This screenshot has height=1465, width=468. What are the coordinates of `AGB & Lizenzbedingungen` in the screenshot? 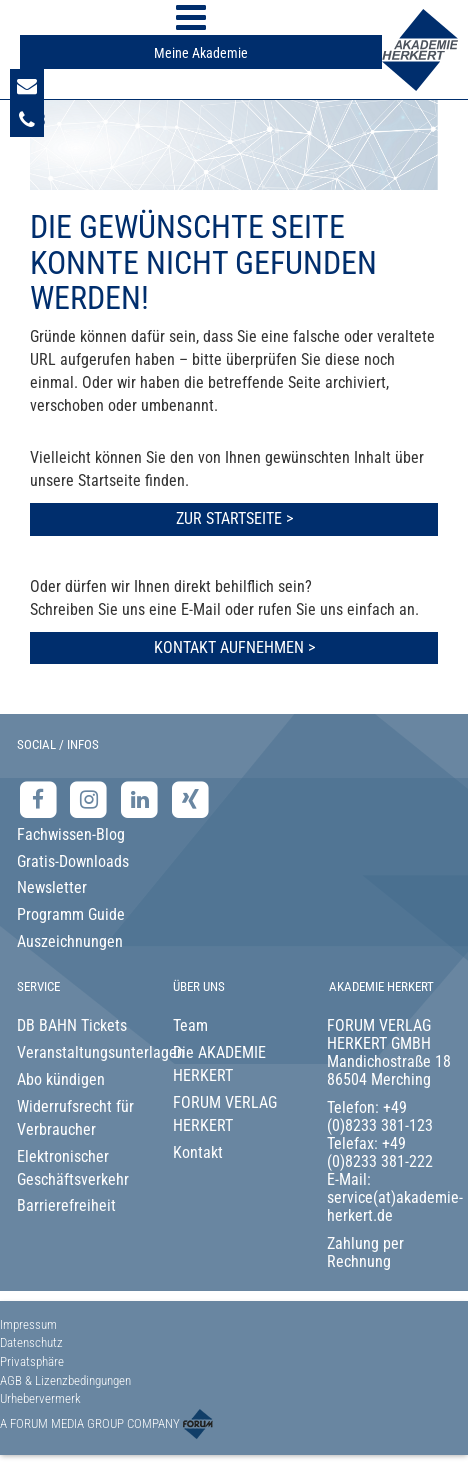 It's located at (65, 1380).